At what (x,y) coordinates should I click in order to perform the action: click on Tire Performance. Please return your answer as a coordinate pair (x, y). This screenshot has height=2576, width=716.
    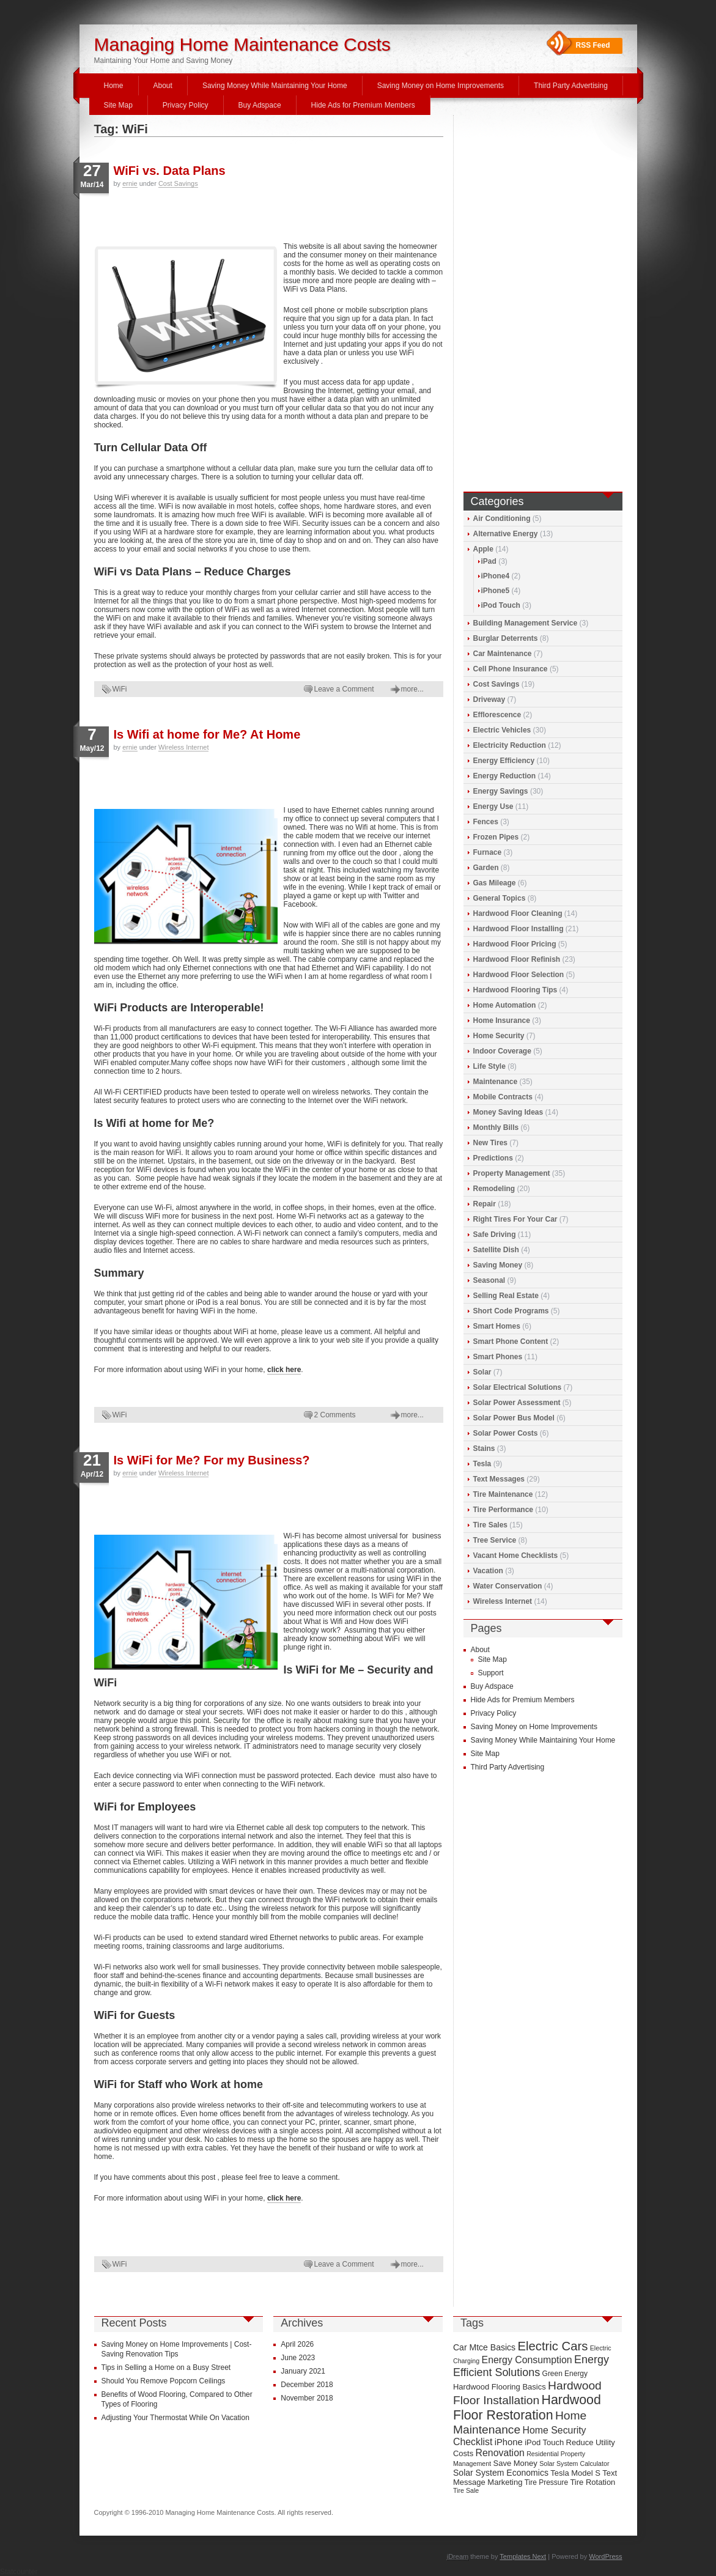
    Looking at the image, I should click on (503, 1509).